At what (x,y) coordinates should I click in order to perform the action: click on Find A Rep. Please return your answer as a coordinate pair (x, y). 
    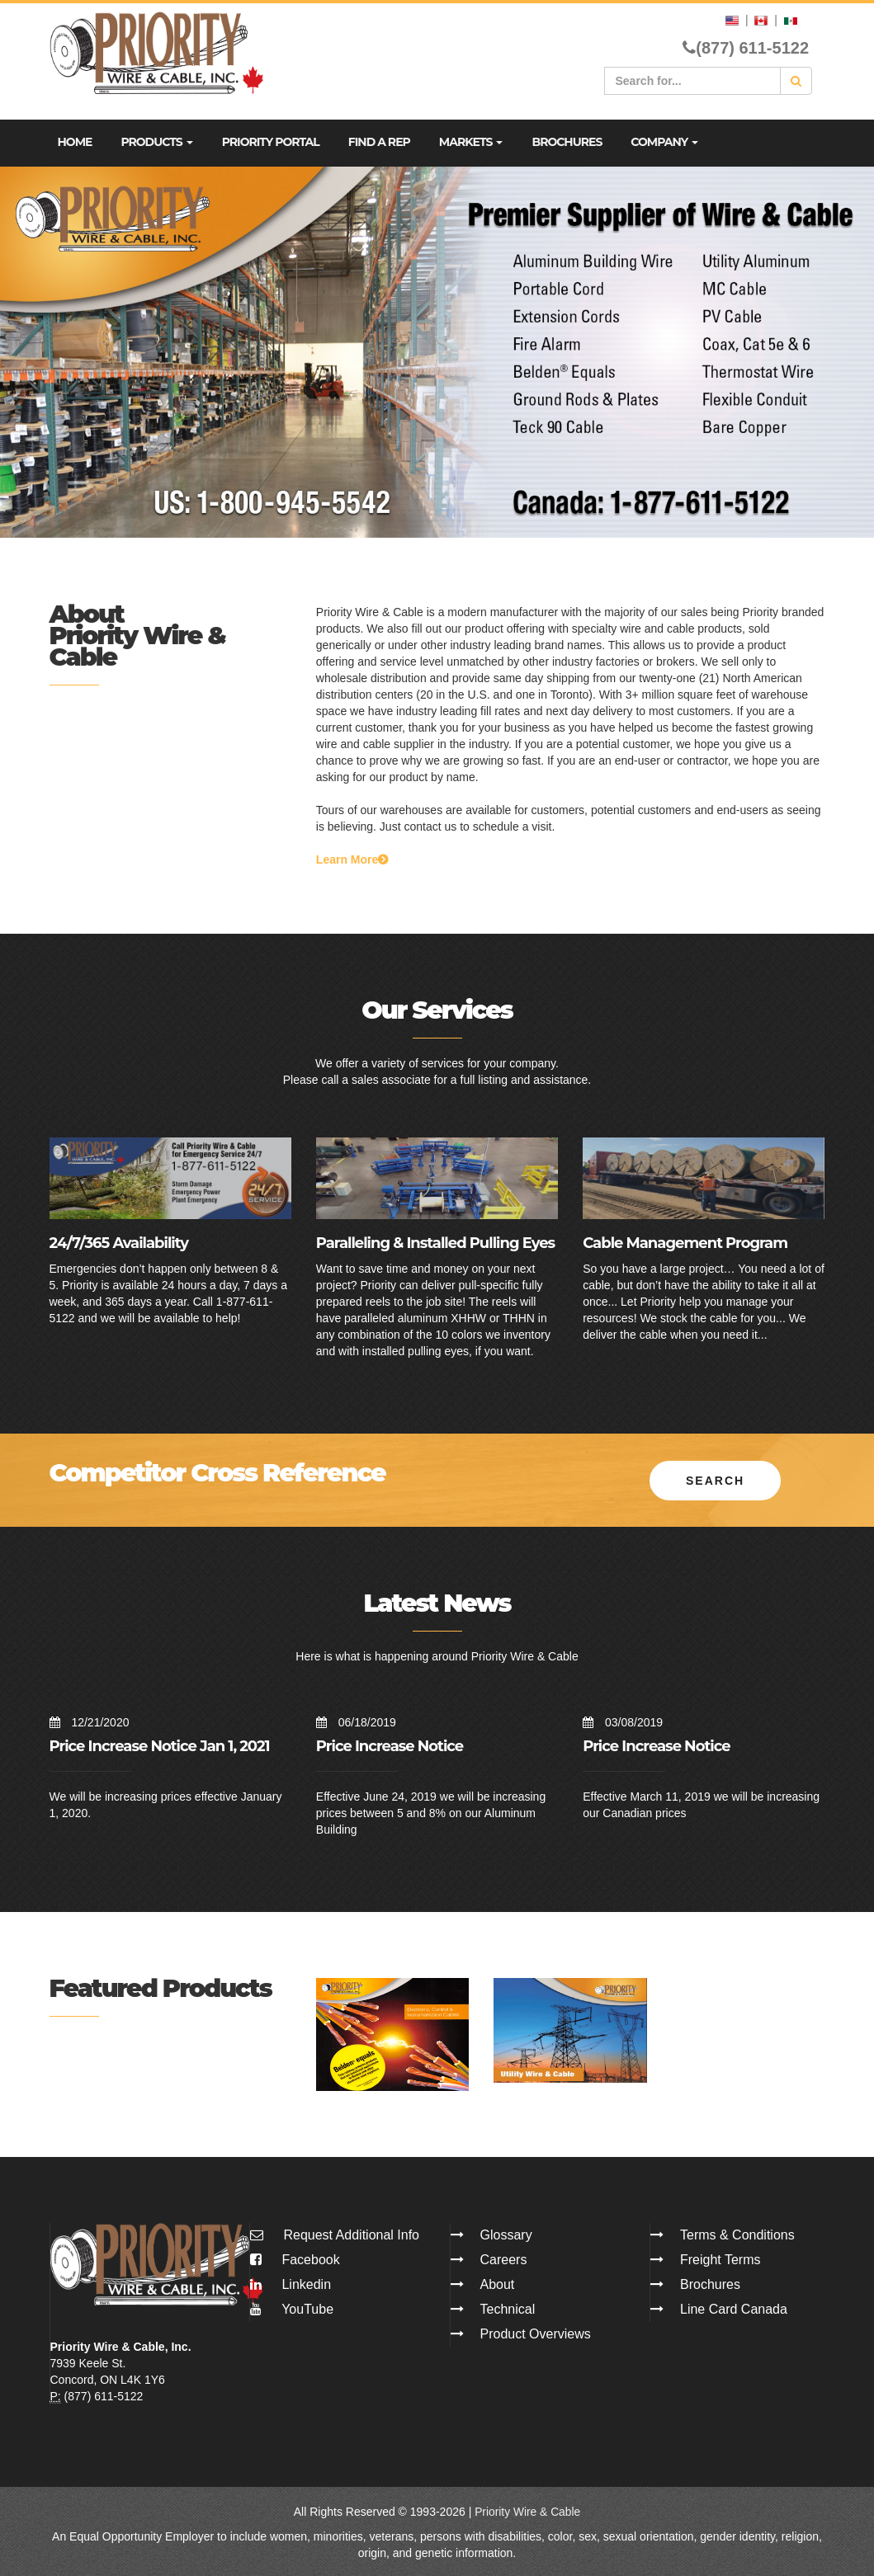
    Looking at the image, I should click on (379, 141).